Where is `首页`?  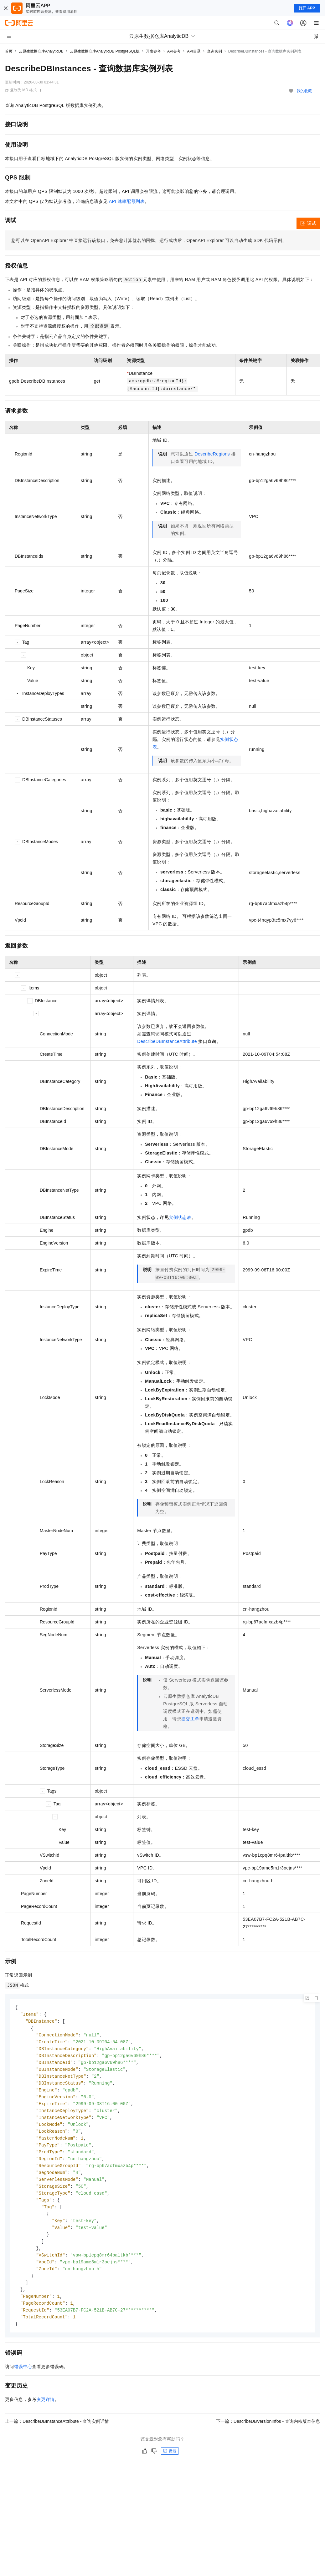
首页 is located at coordinates (9, 51).